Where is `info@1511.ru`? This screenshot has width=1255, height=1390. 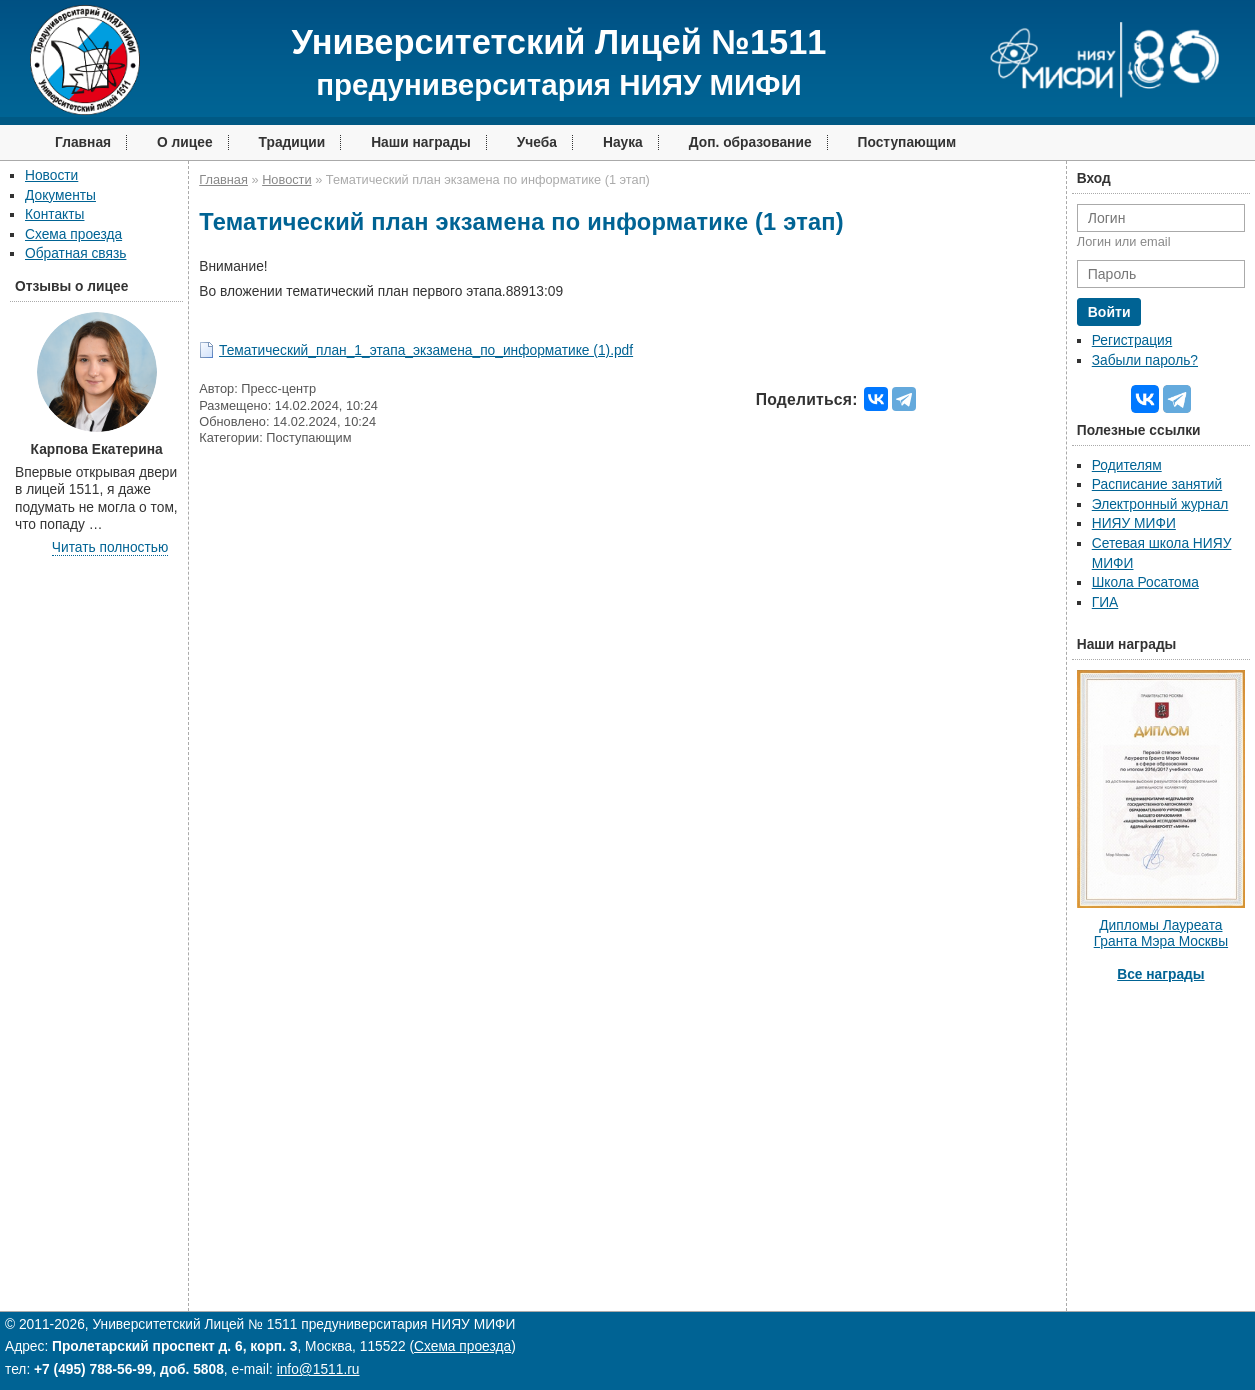 info@1511.ru is located at coordinates (318, 1369).